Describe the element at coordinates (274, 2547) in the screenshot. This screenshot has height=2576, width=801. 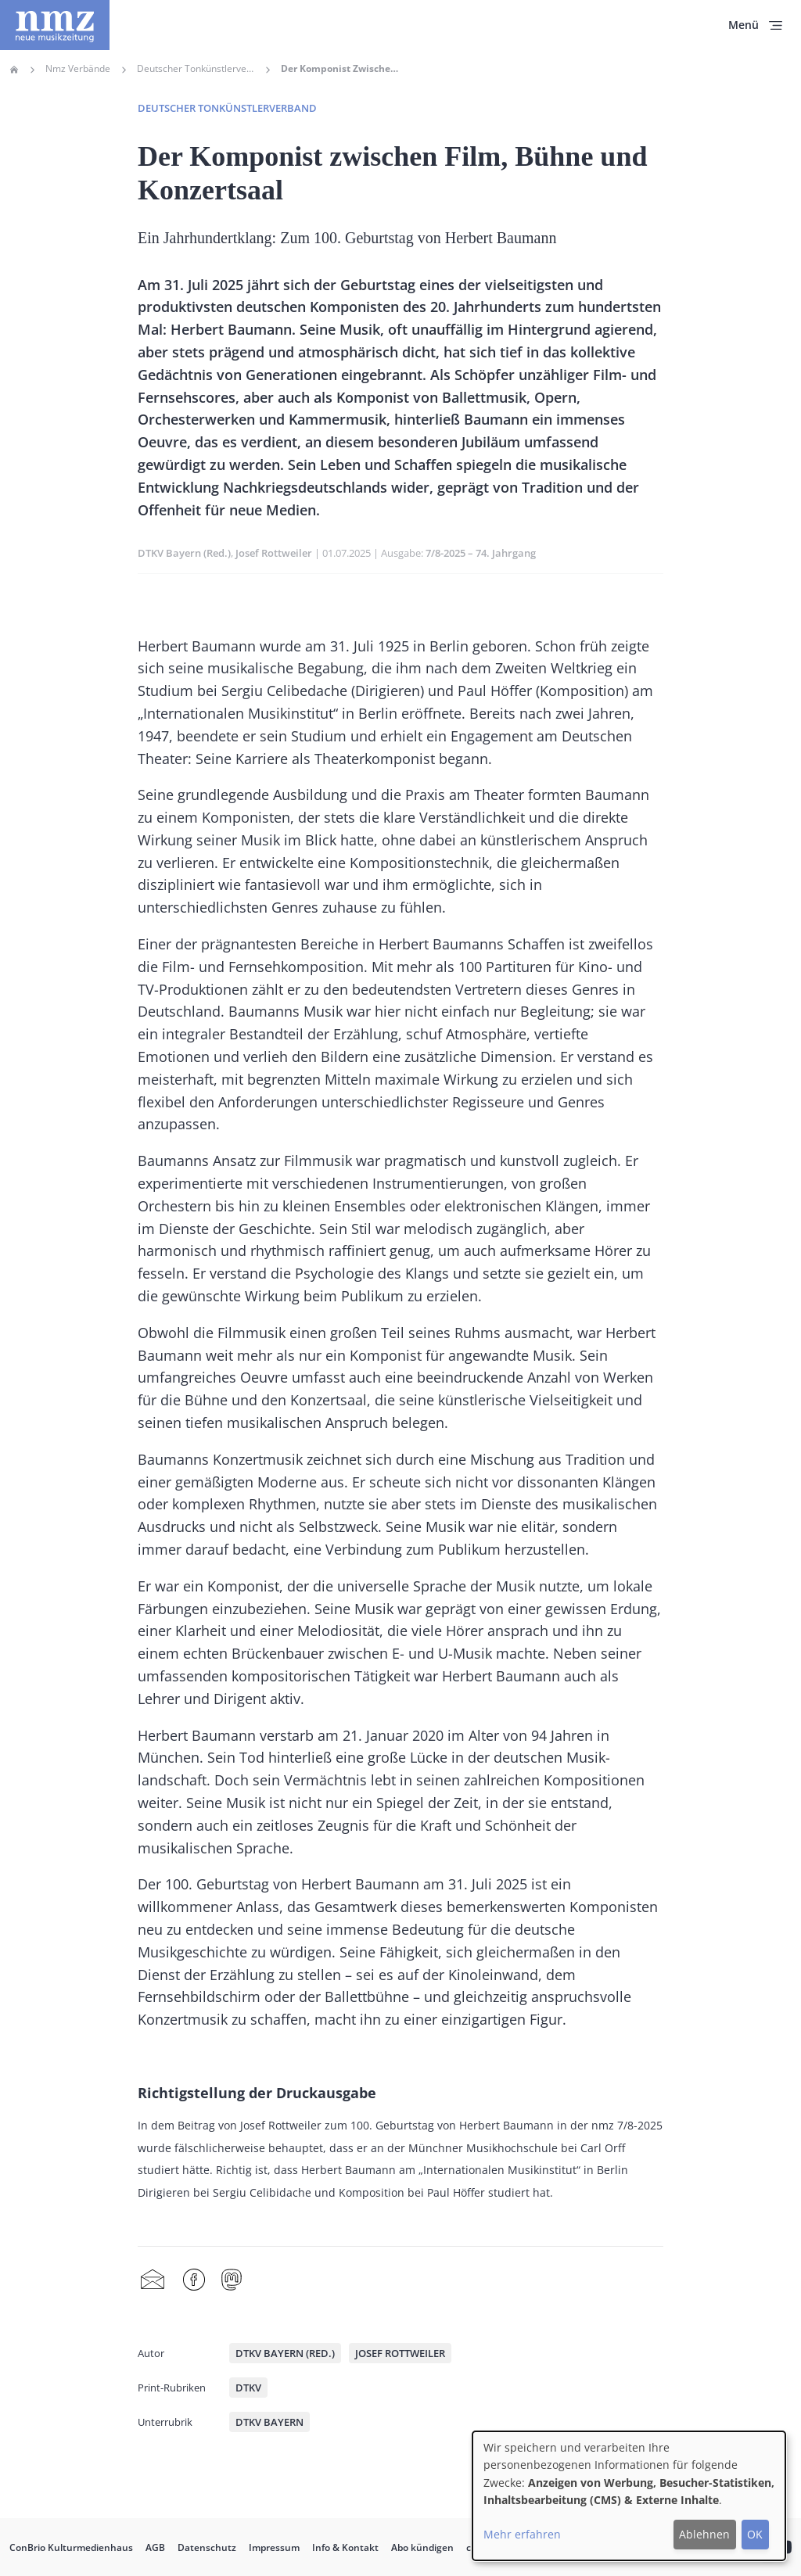
I see `Impressum` at that location.